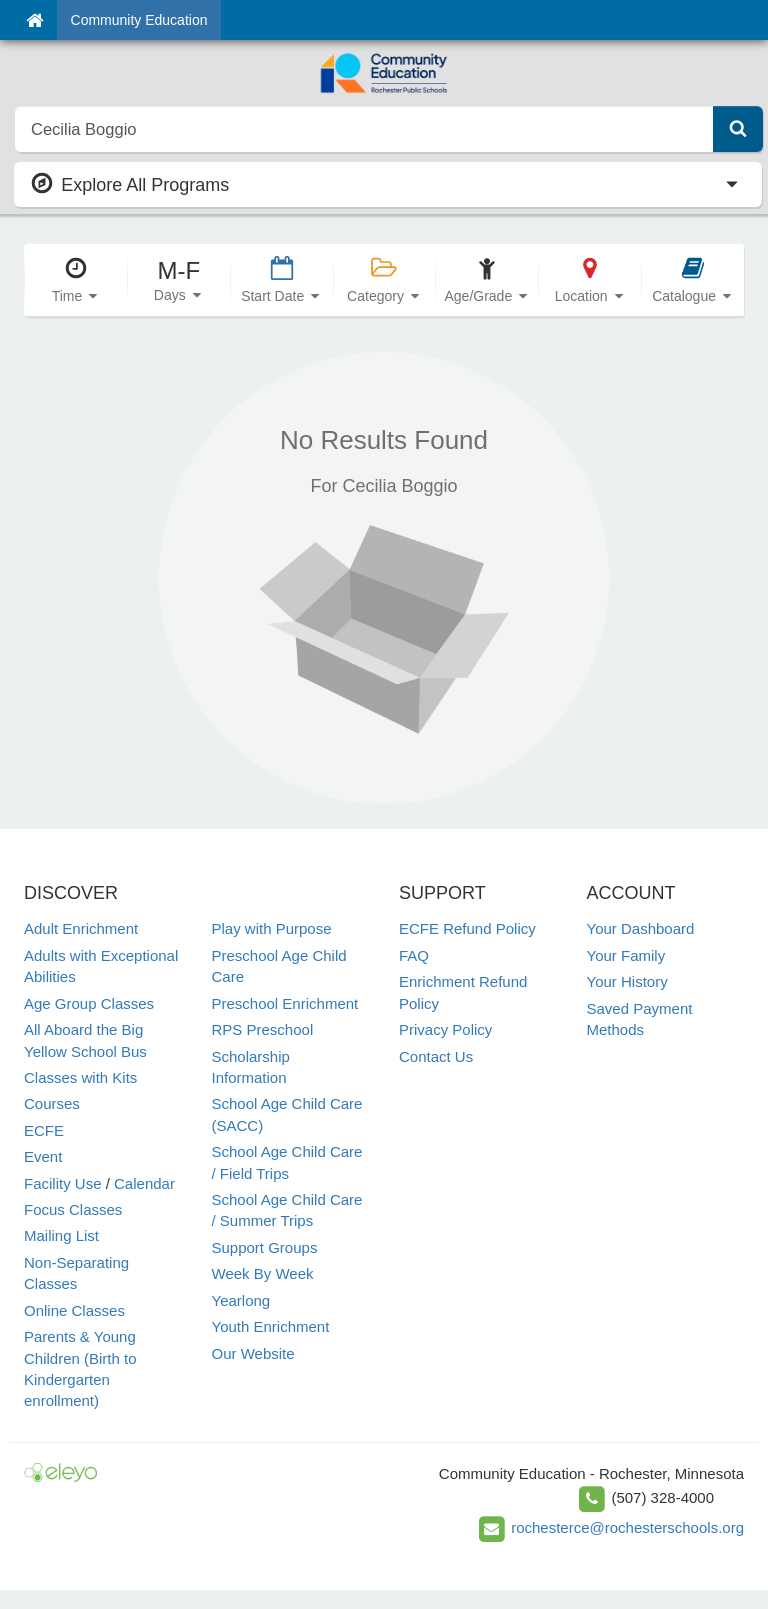 The height and width of the screenshot is (1609, 768). What do you see at coordinates (627, 981) in the screenshot?
I see `Your History` at bounding box center [627, 981].